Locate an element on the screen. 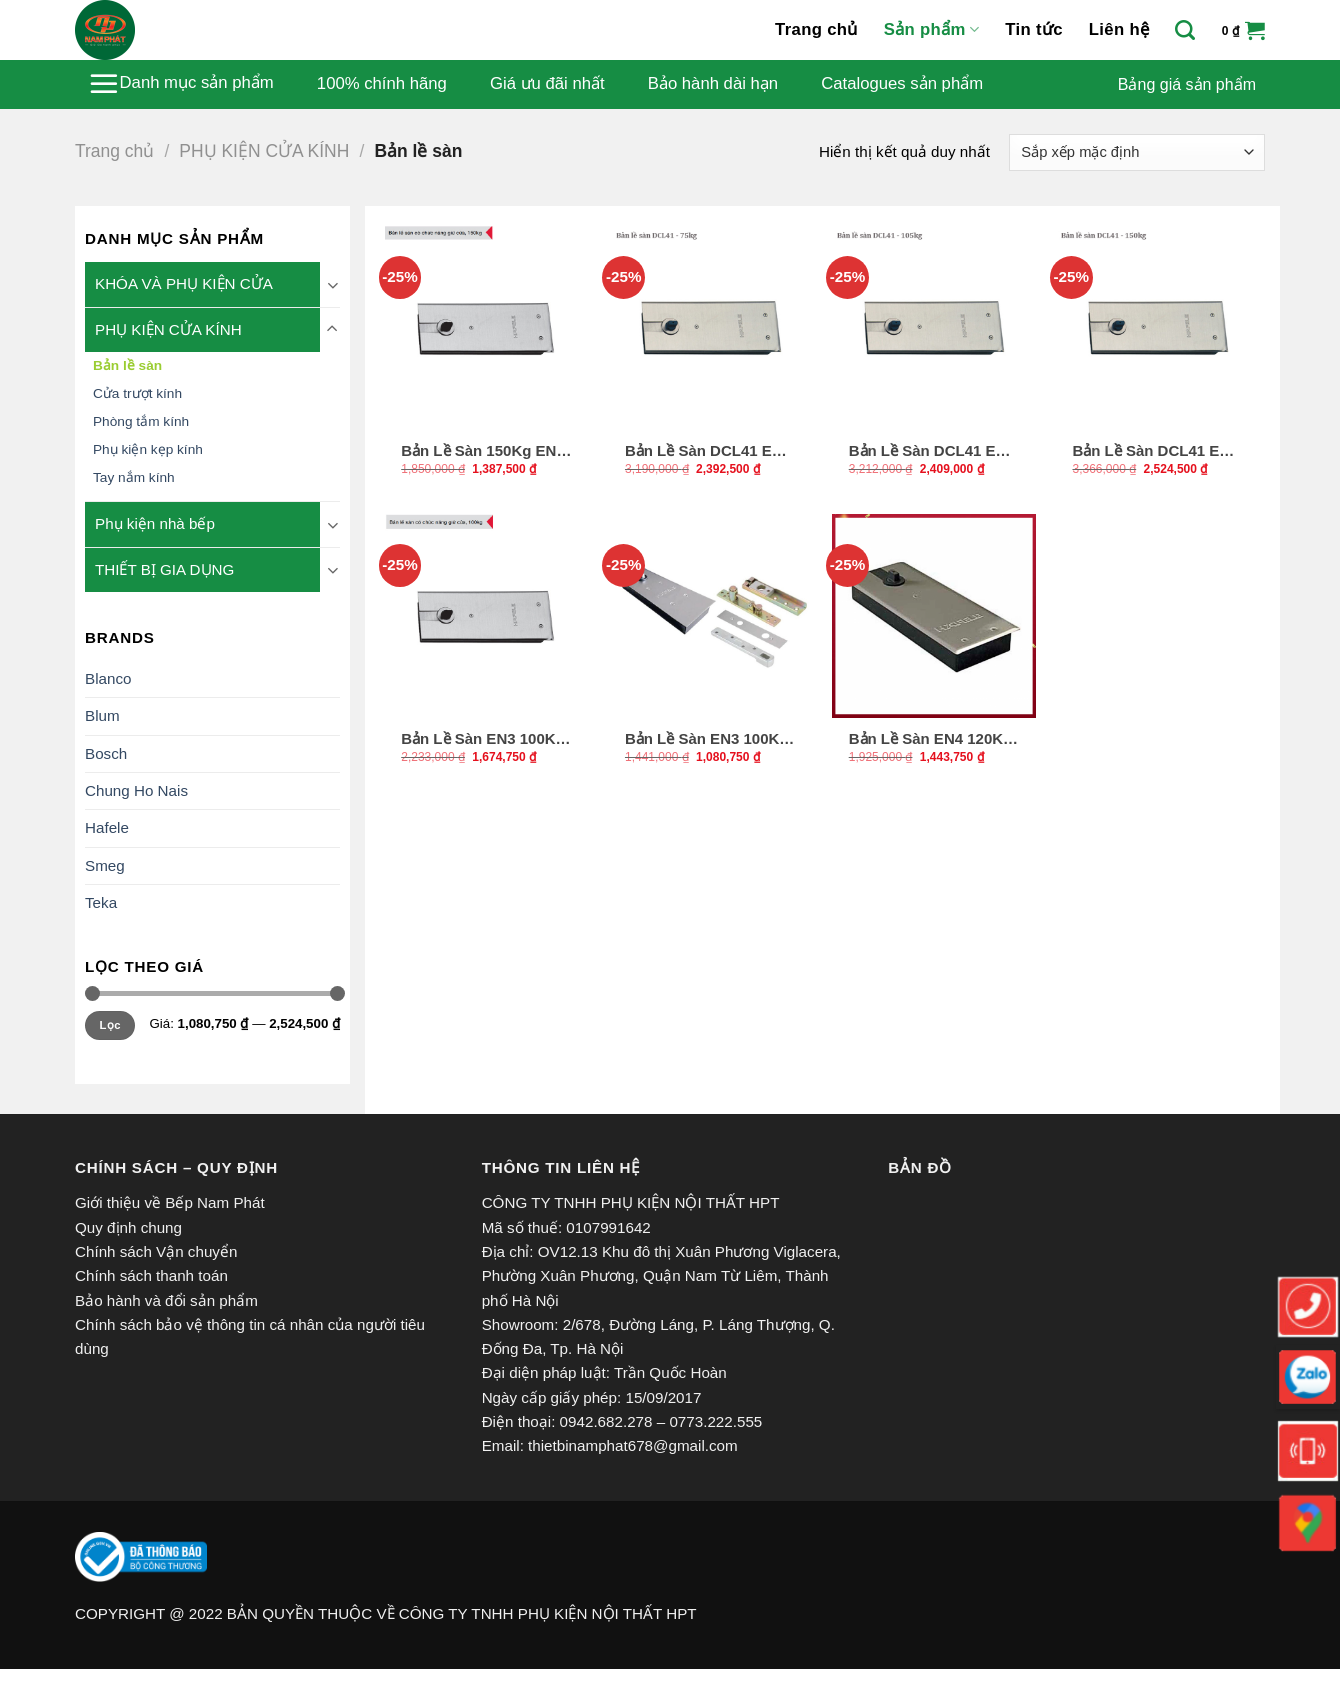  Giá ưu đãi nhất is located at coordinates (547, 84).